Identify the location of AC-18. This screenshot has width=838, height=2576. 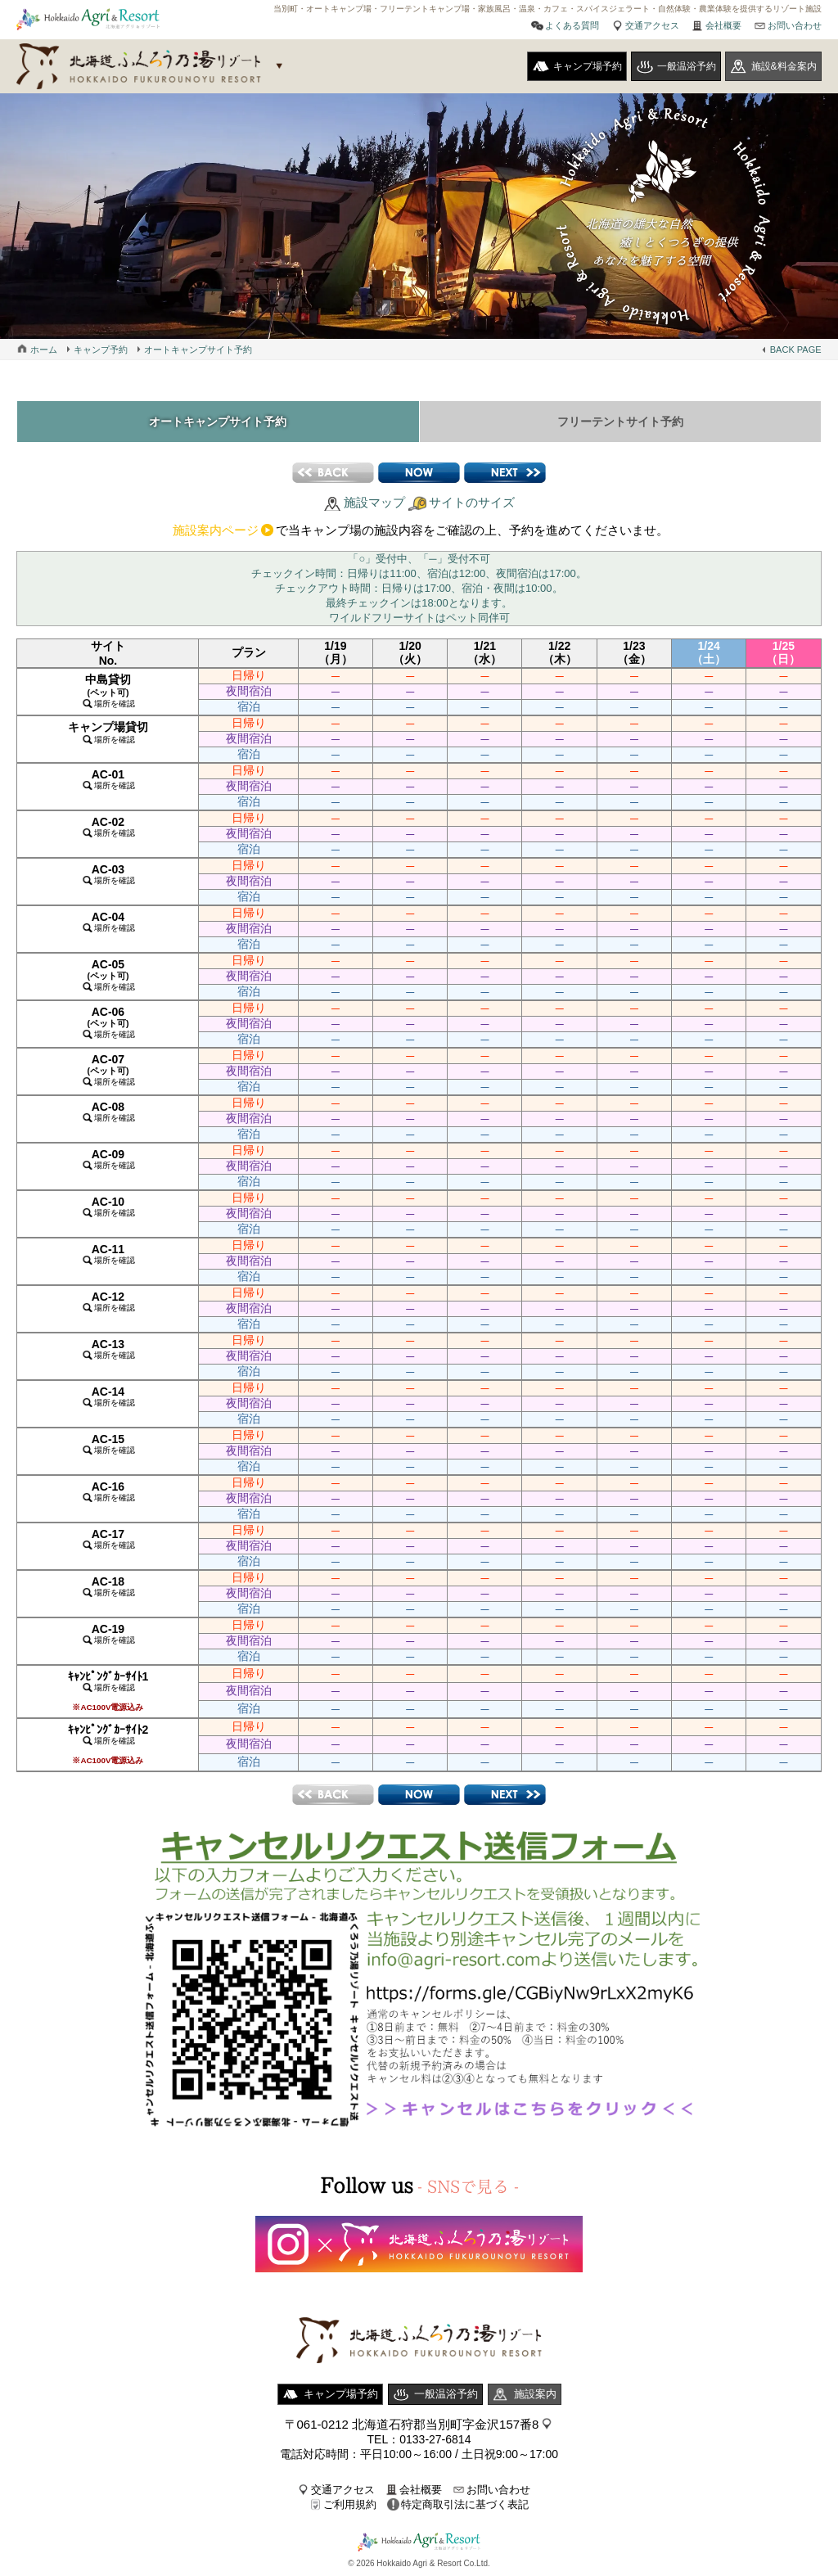
(108, 1586).